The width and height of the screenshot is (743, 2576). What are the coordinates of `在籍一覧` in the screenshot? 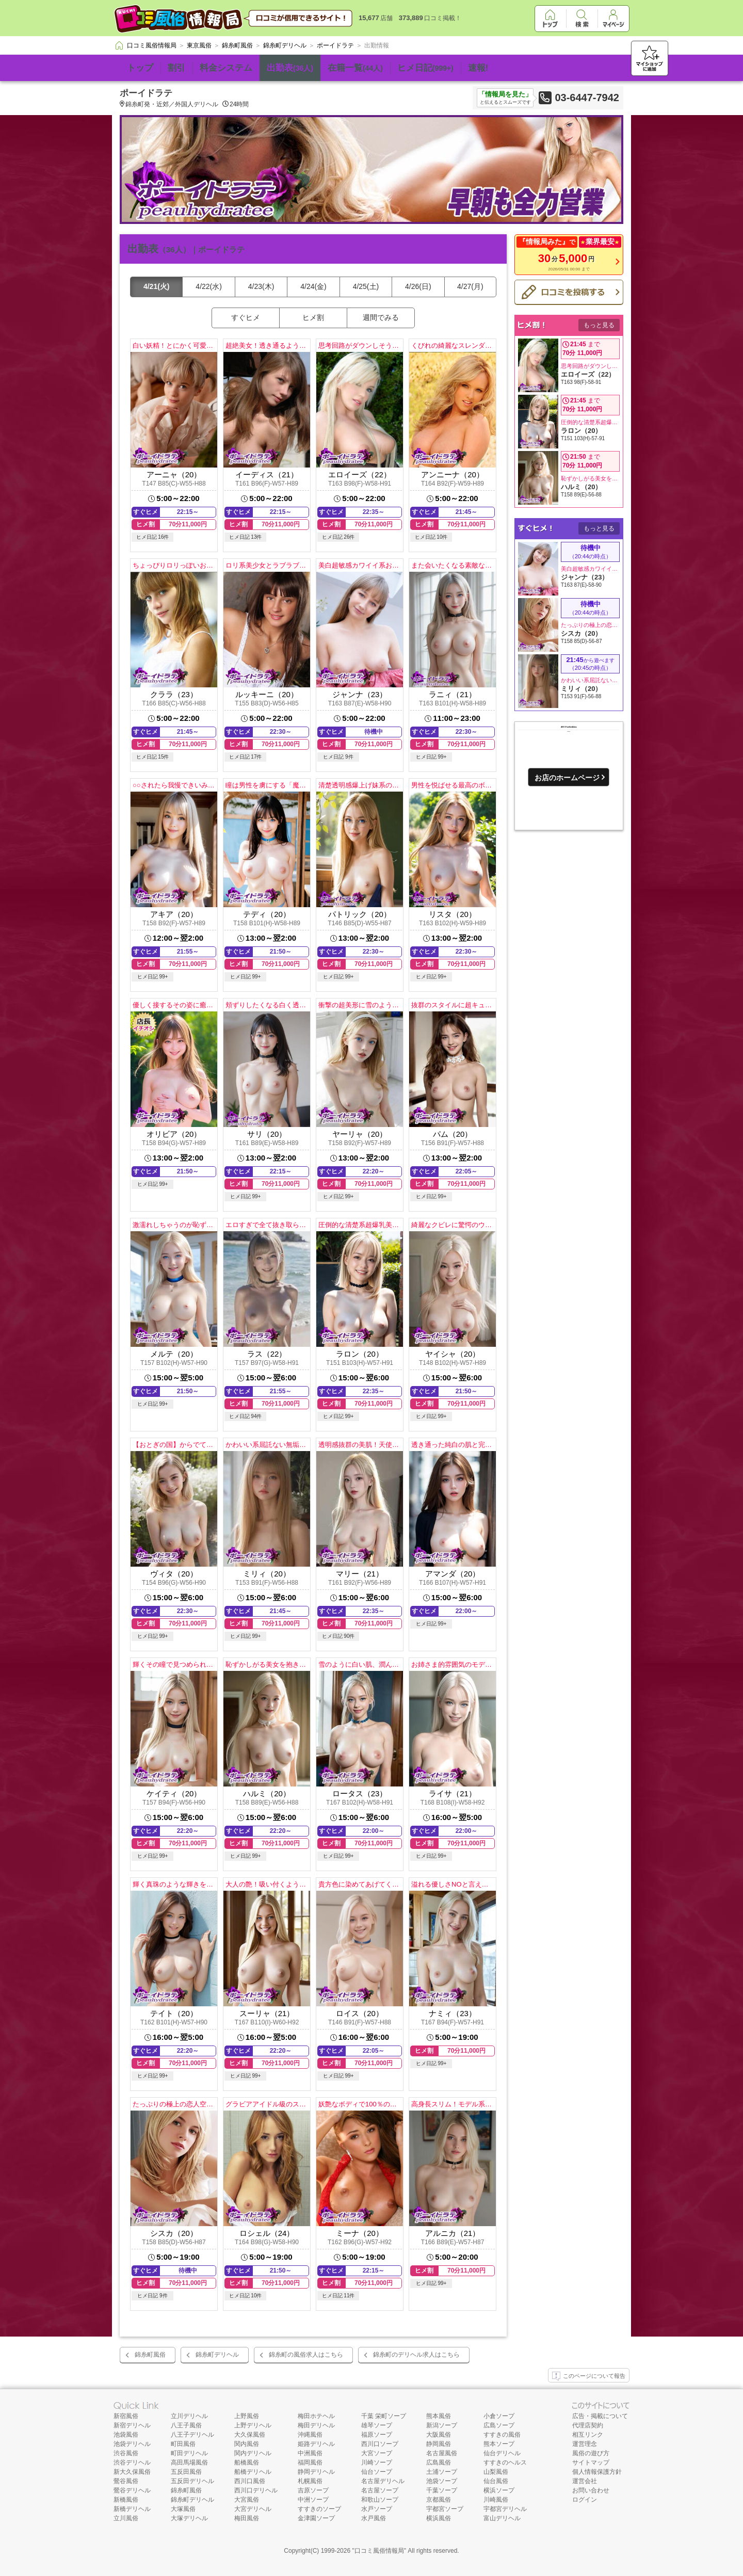 It's located at (355, 68).